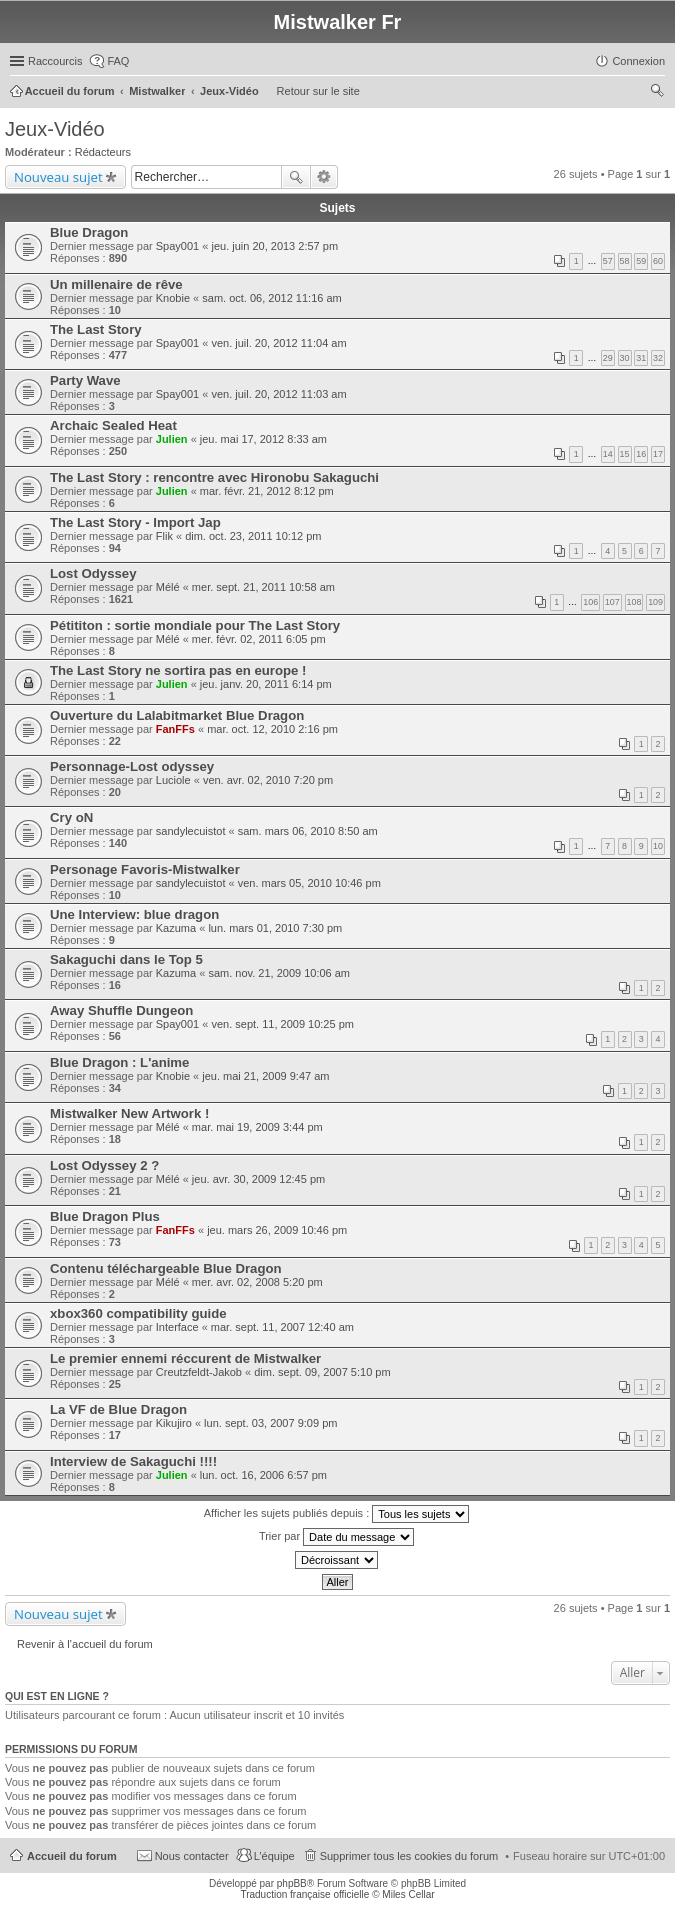 The height and width of the screenshot is (1905, 675). What do you see at coordinates (195, 625) in the screenshot?
I see `Pétititon : sortie mondiale pour The Last Story` at bounding box center [195, 625].